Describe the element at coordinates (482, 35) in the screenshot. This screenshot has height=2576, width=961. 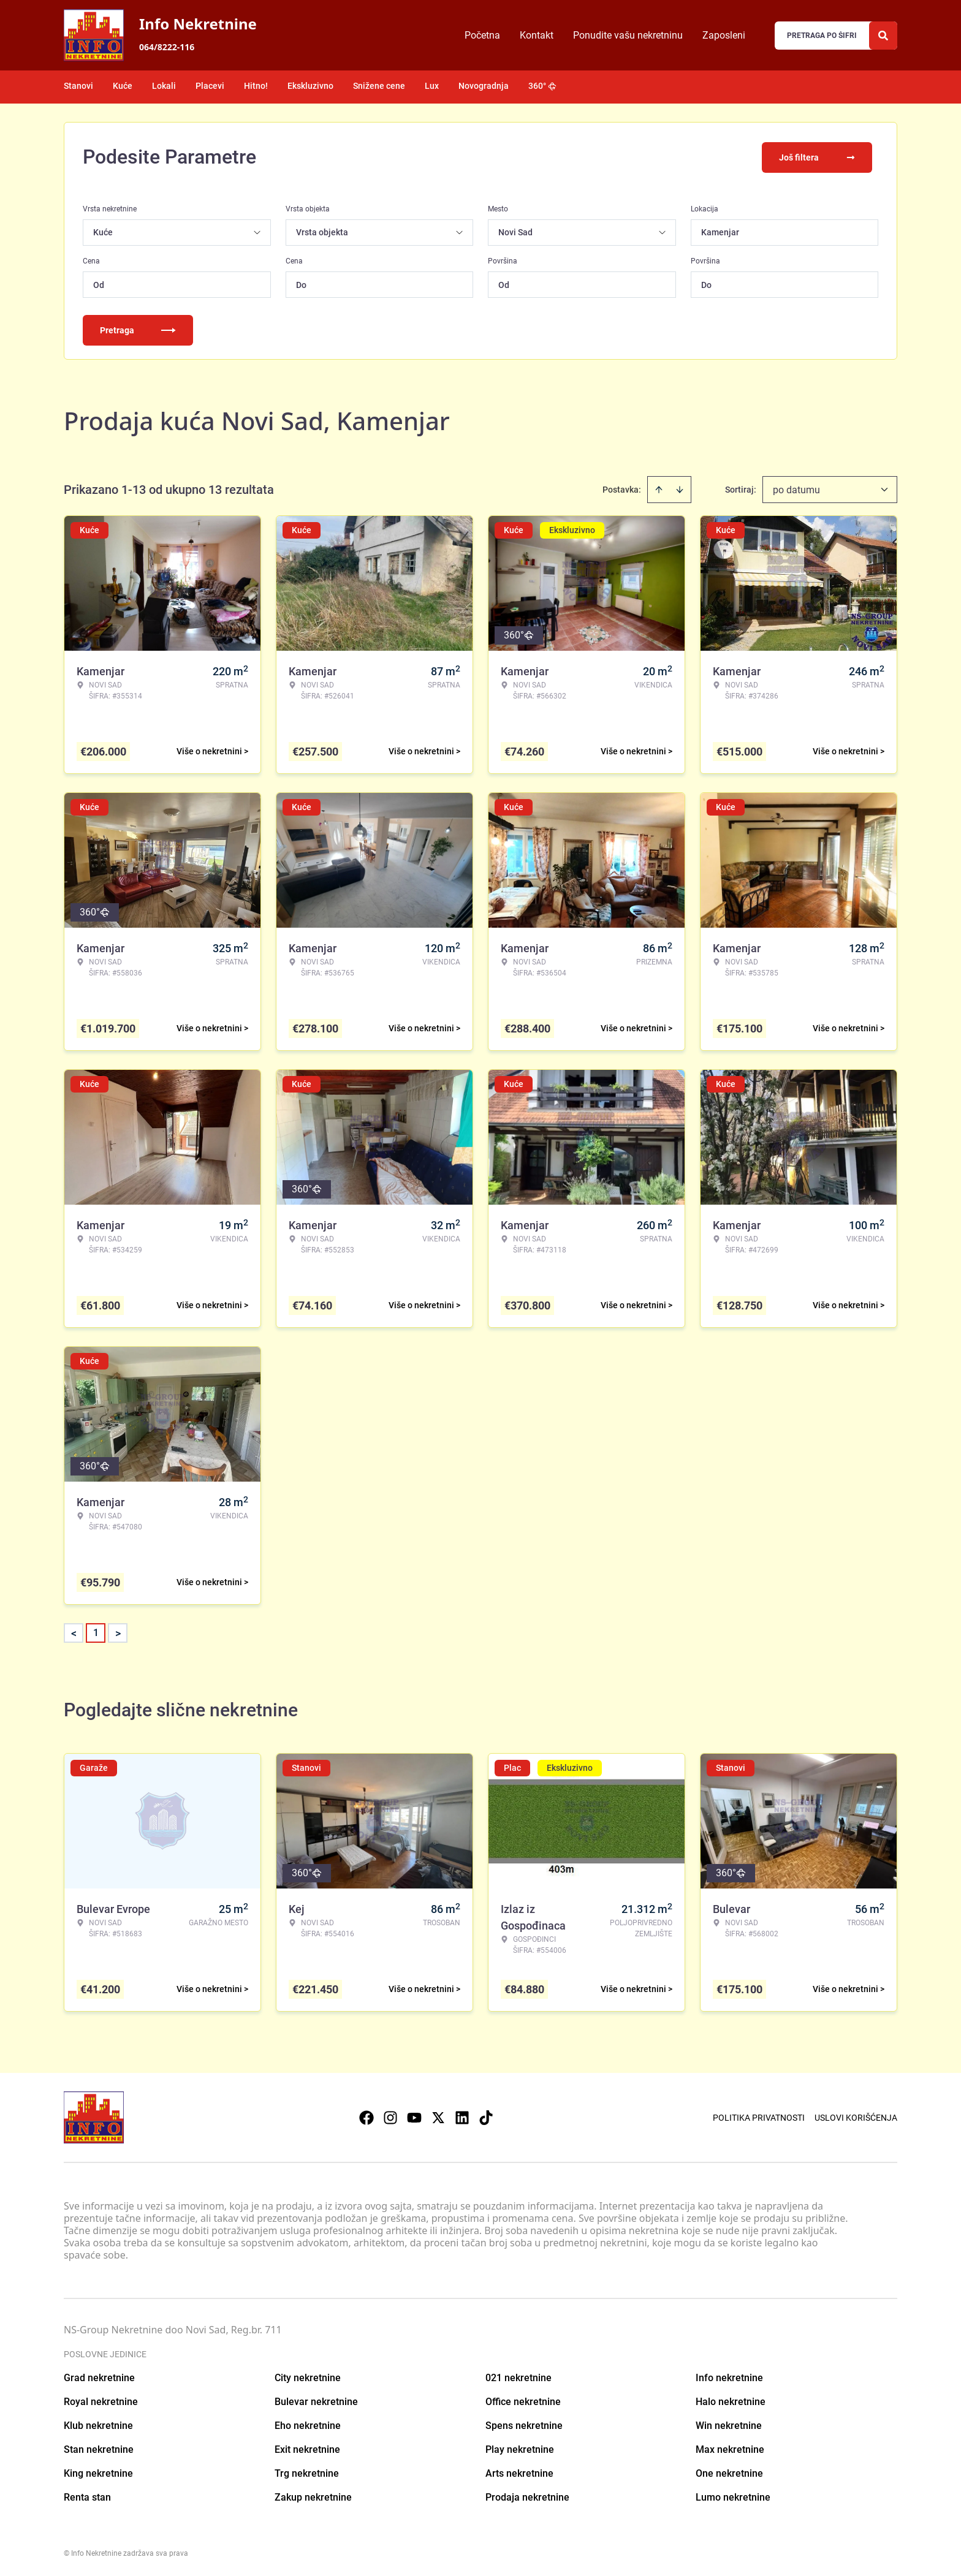
I see `Početna` at that location.